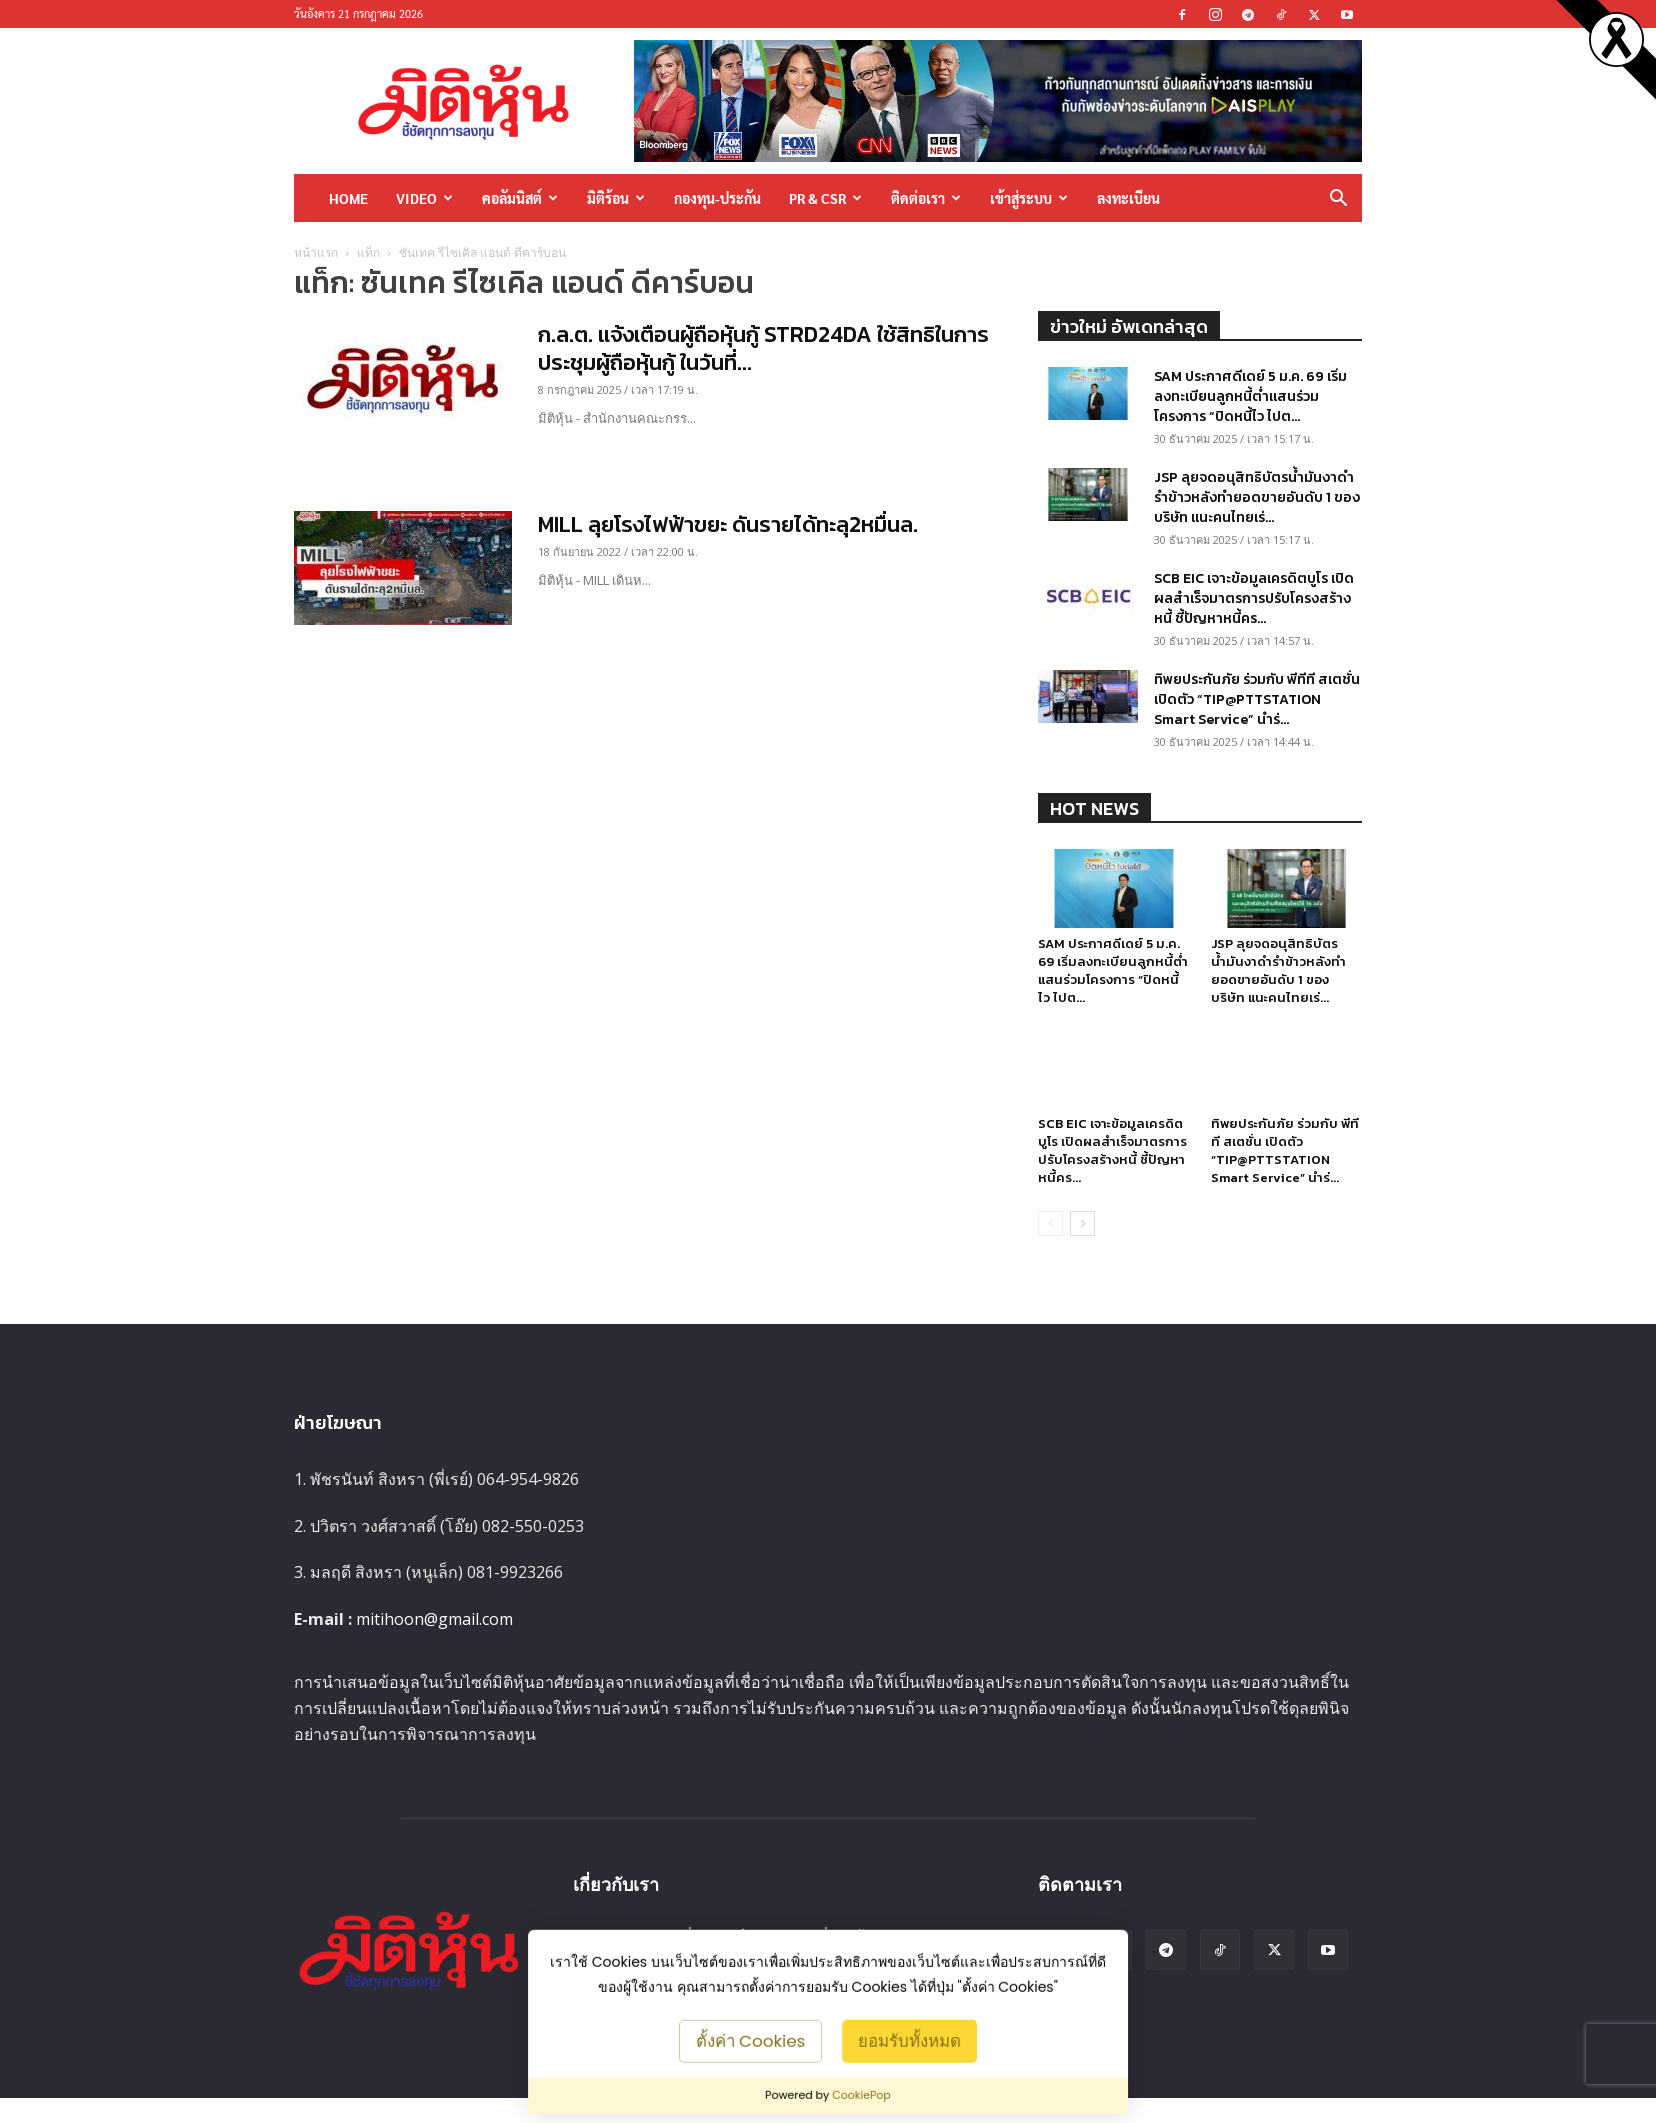  I want to click on ตั้งค่า Cookies, so click(751, 2040).